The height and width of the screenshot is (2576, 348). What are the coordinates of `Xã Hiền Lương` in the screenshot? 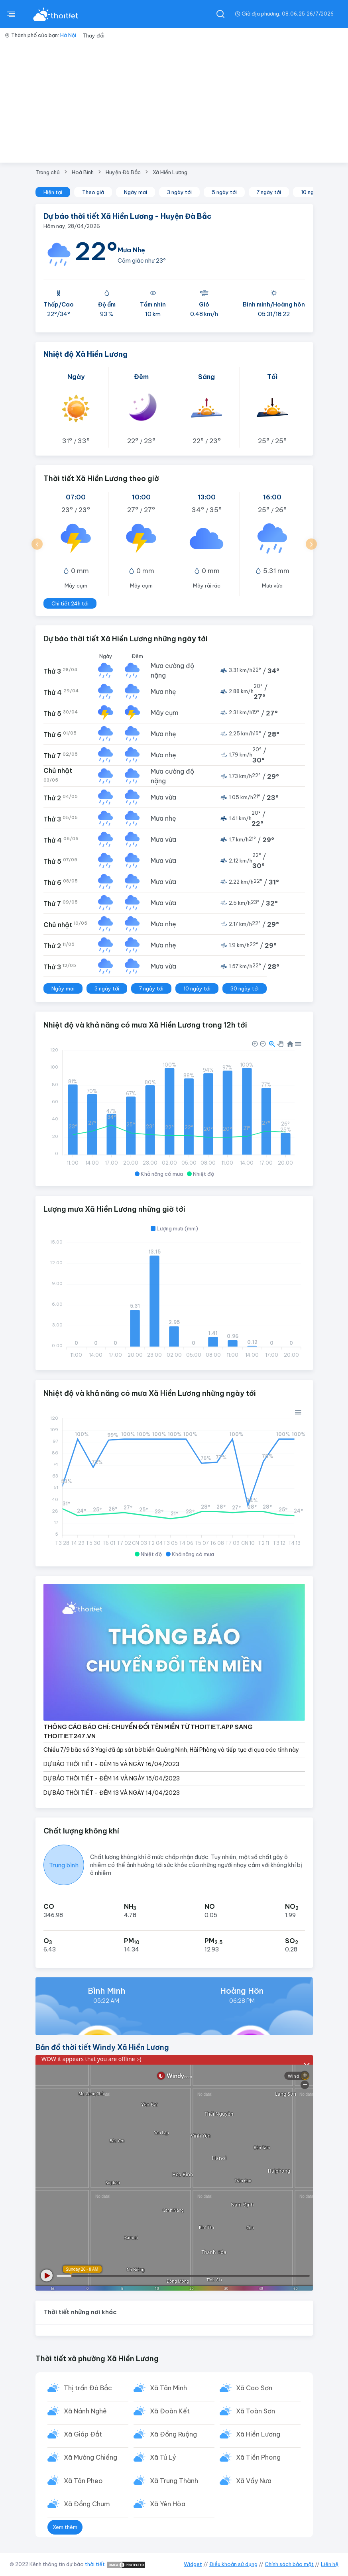 It's located at (170, 172).